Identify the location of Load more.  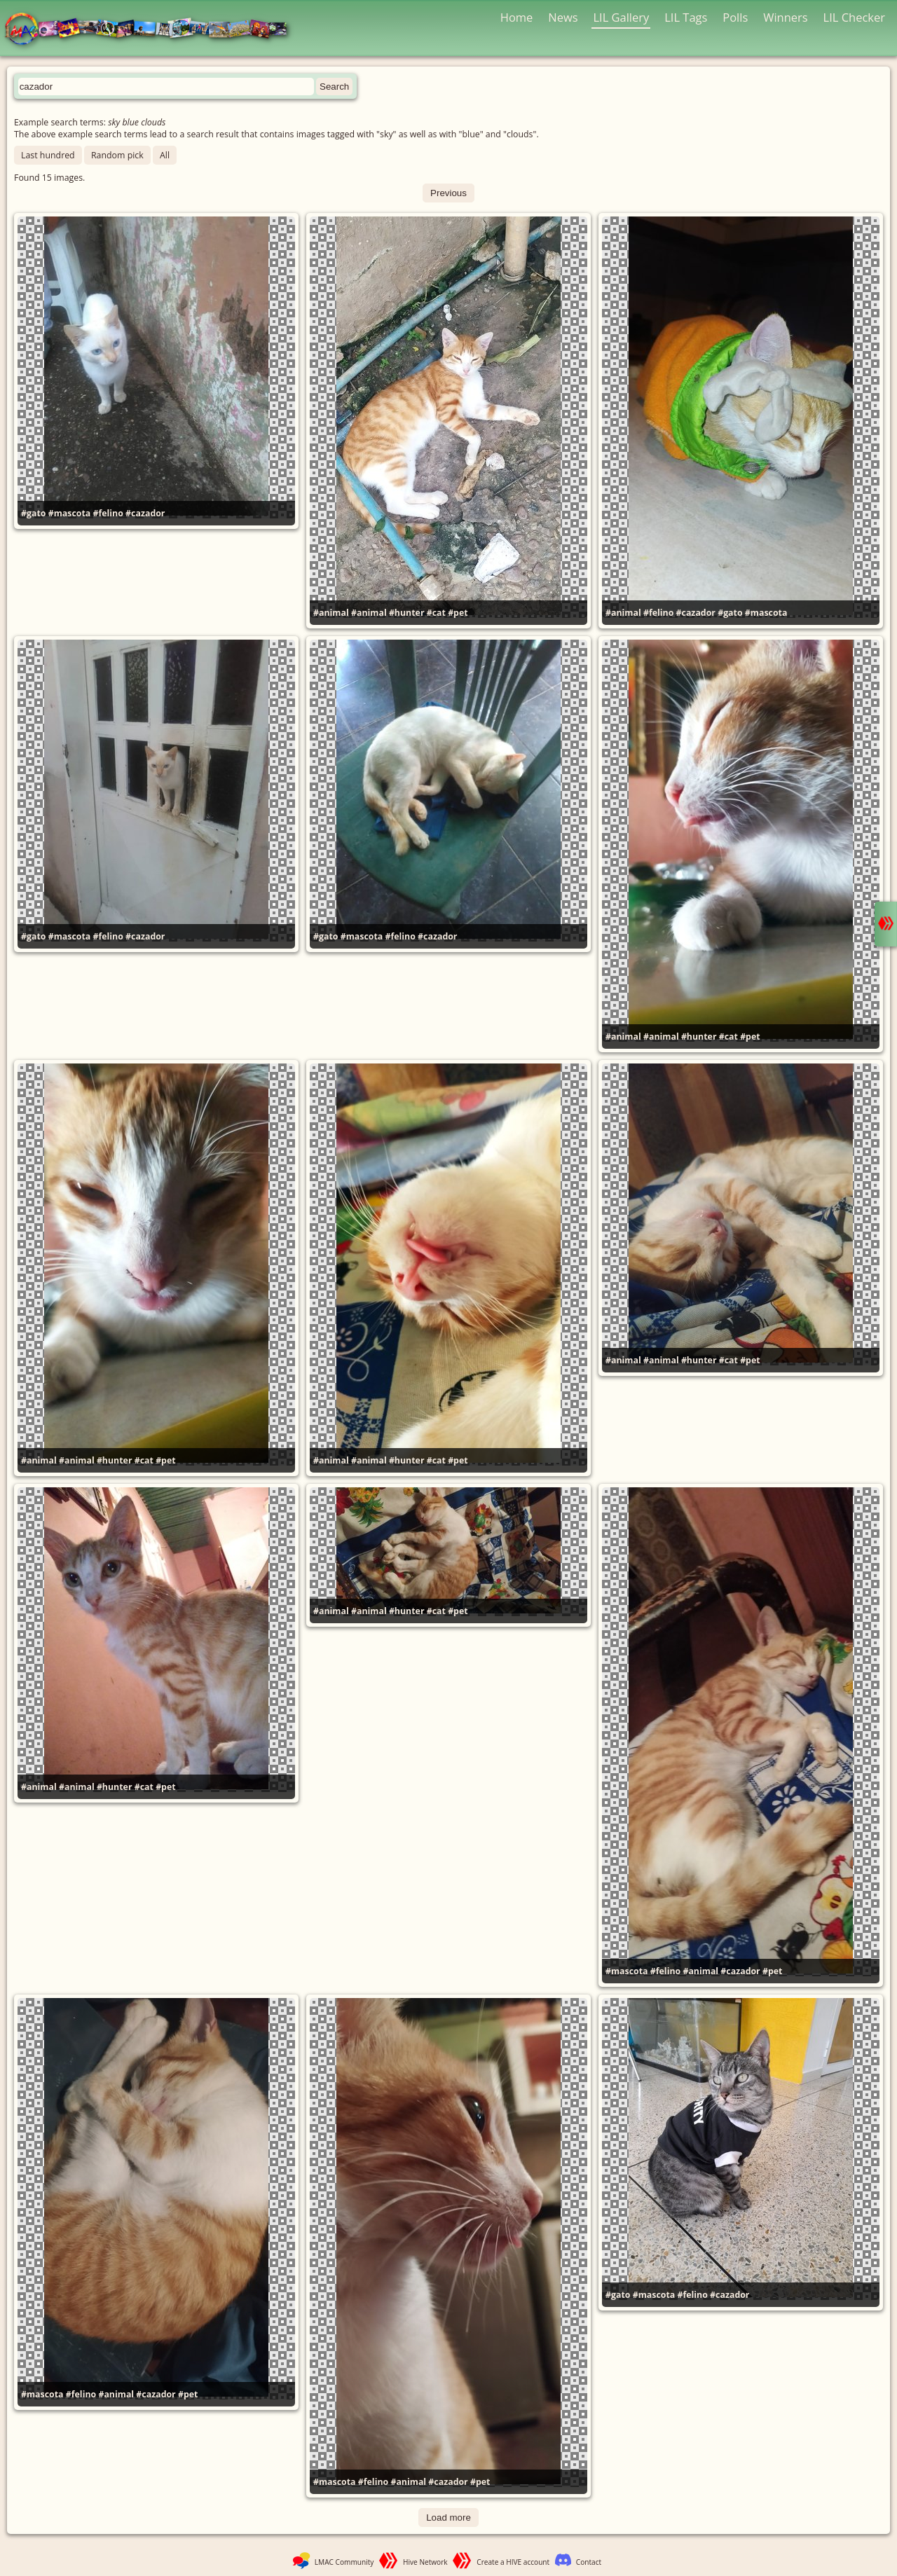
(448, 2517).